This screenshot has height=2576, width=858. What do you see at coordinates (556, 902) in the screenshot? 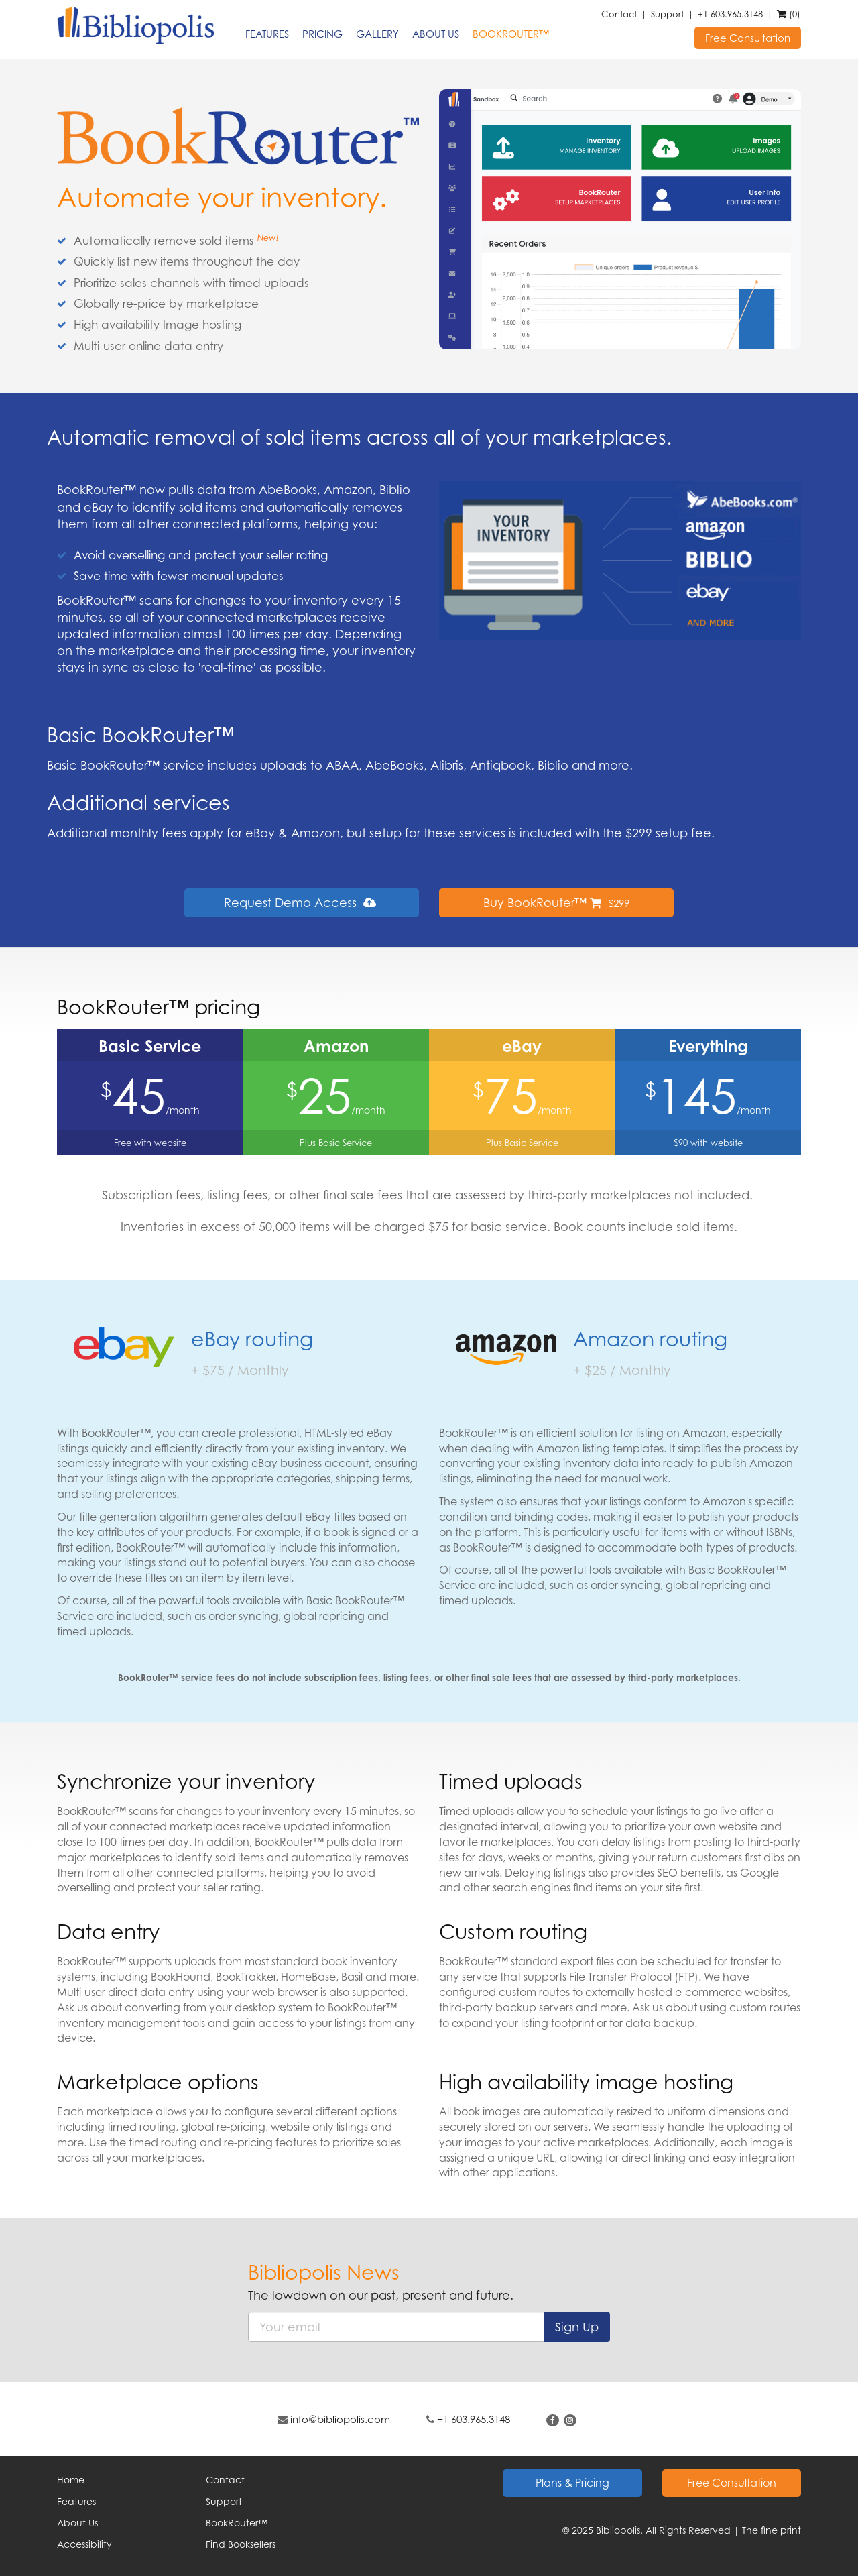
I see `Buy BookRouter™` at bounding box center [556, 902].